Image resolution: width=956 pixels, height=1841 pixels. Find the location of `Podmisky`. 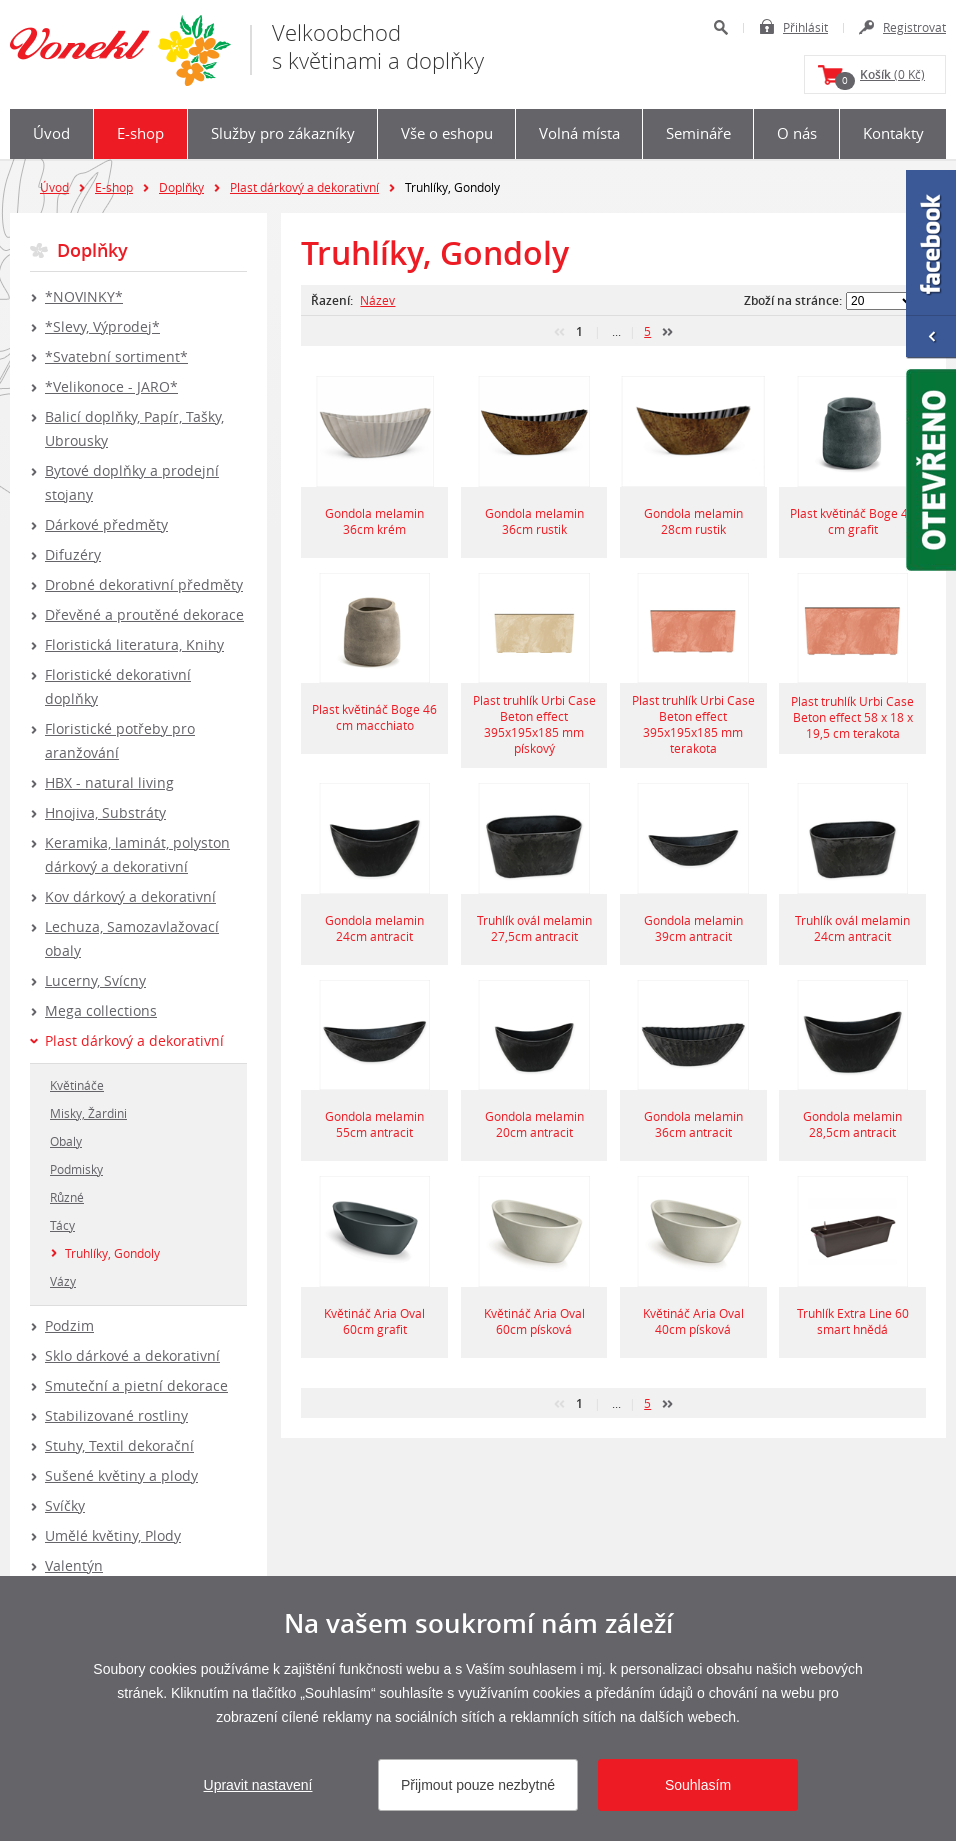

Podmisky is located at coordinates (76, 1169).